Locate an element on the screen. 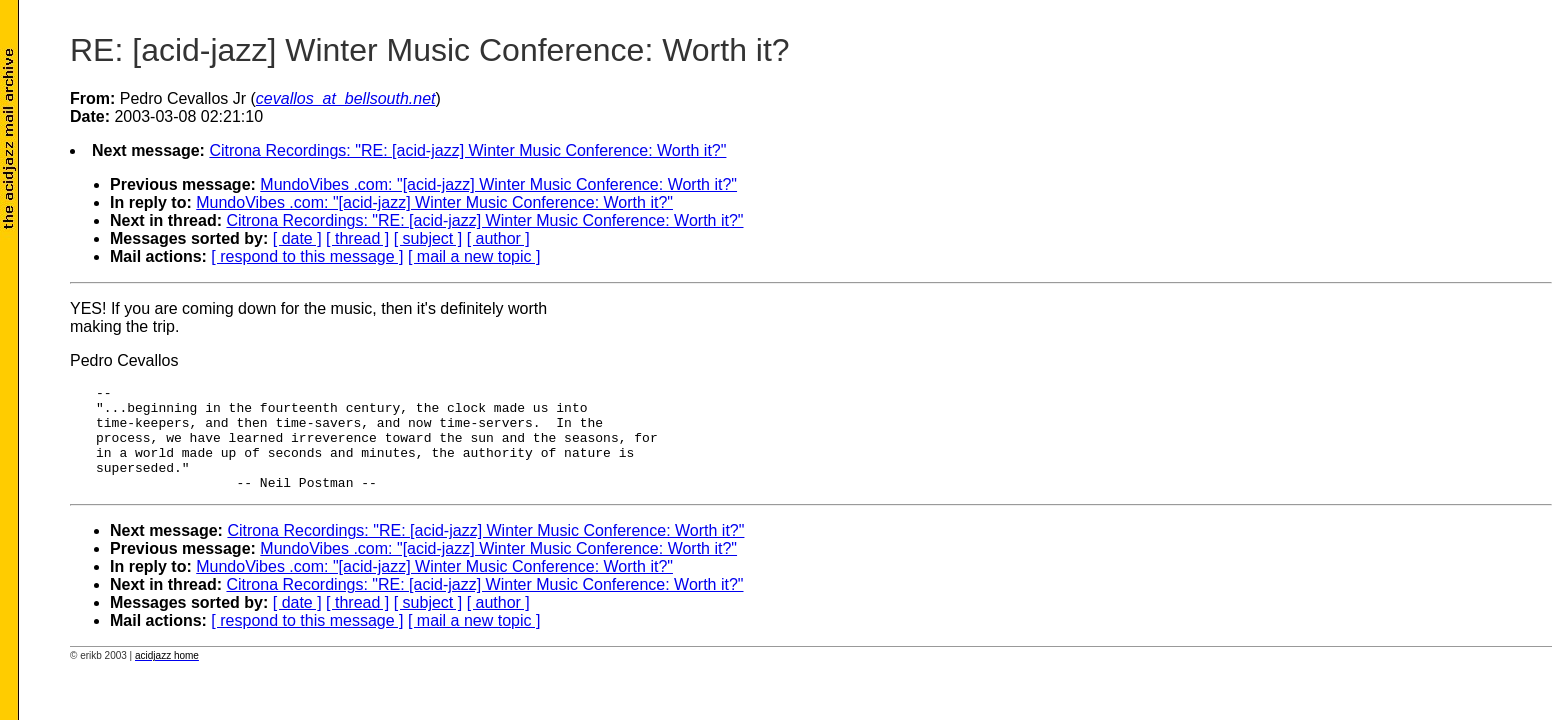  Citrona Recordings: "RE: [acid-jazz] Winter Music Conference: Worth it?" is located at coordinates (467, 150).